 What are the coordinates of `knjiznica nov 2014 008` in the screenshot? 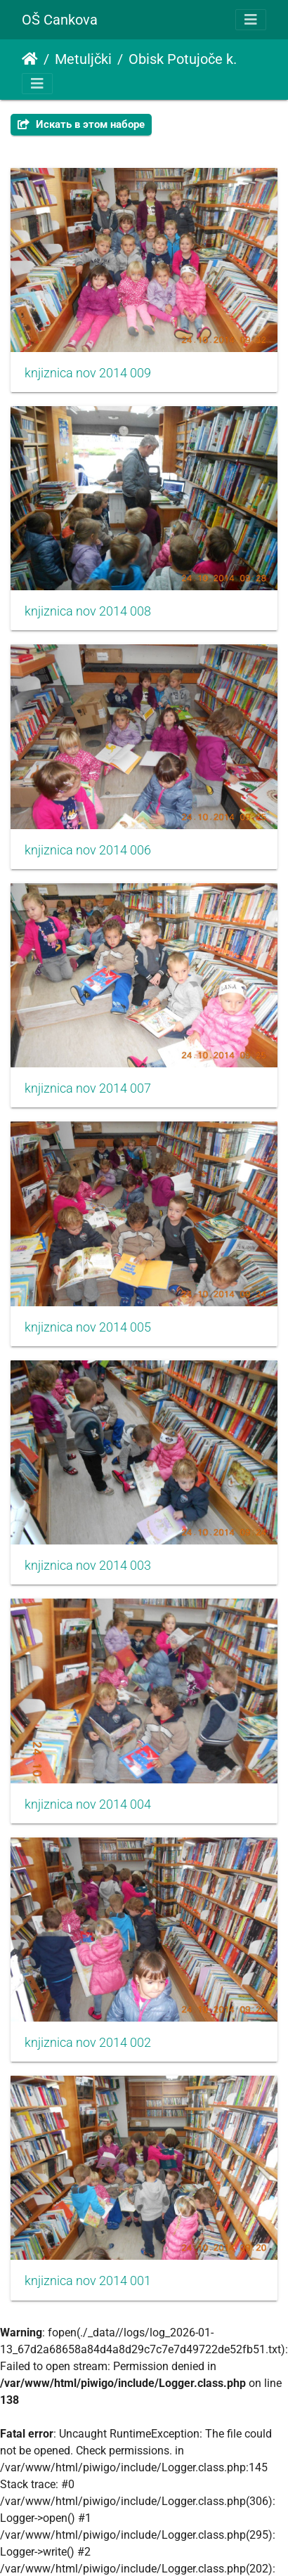 It's located at (88, 611).